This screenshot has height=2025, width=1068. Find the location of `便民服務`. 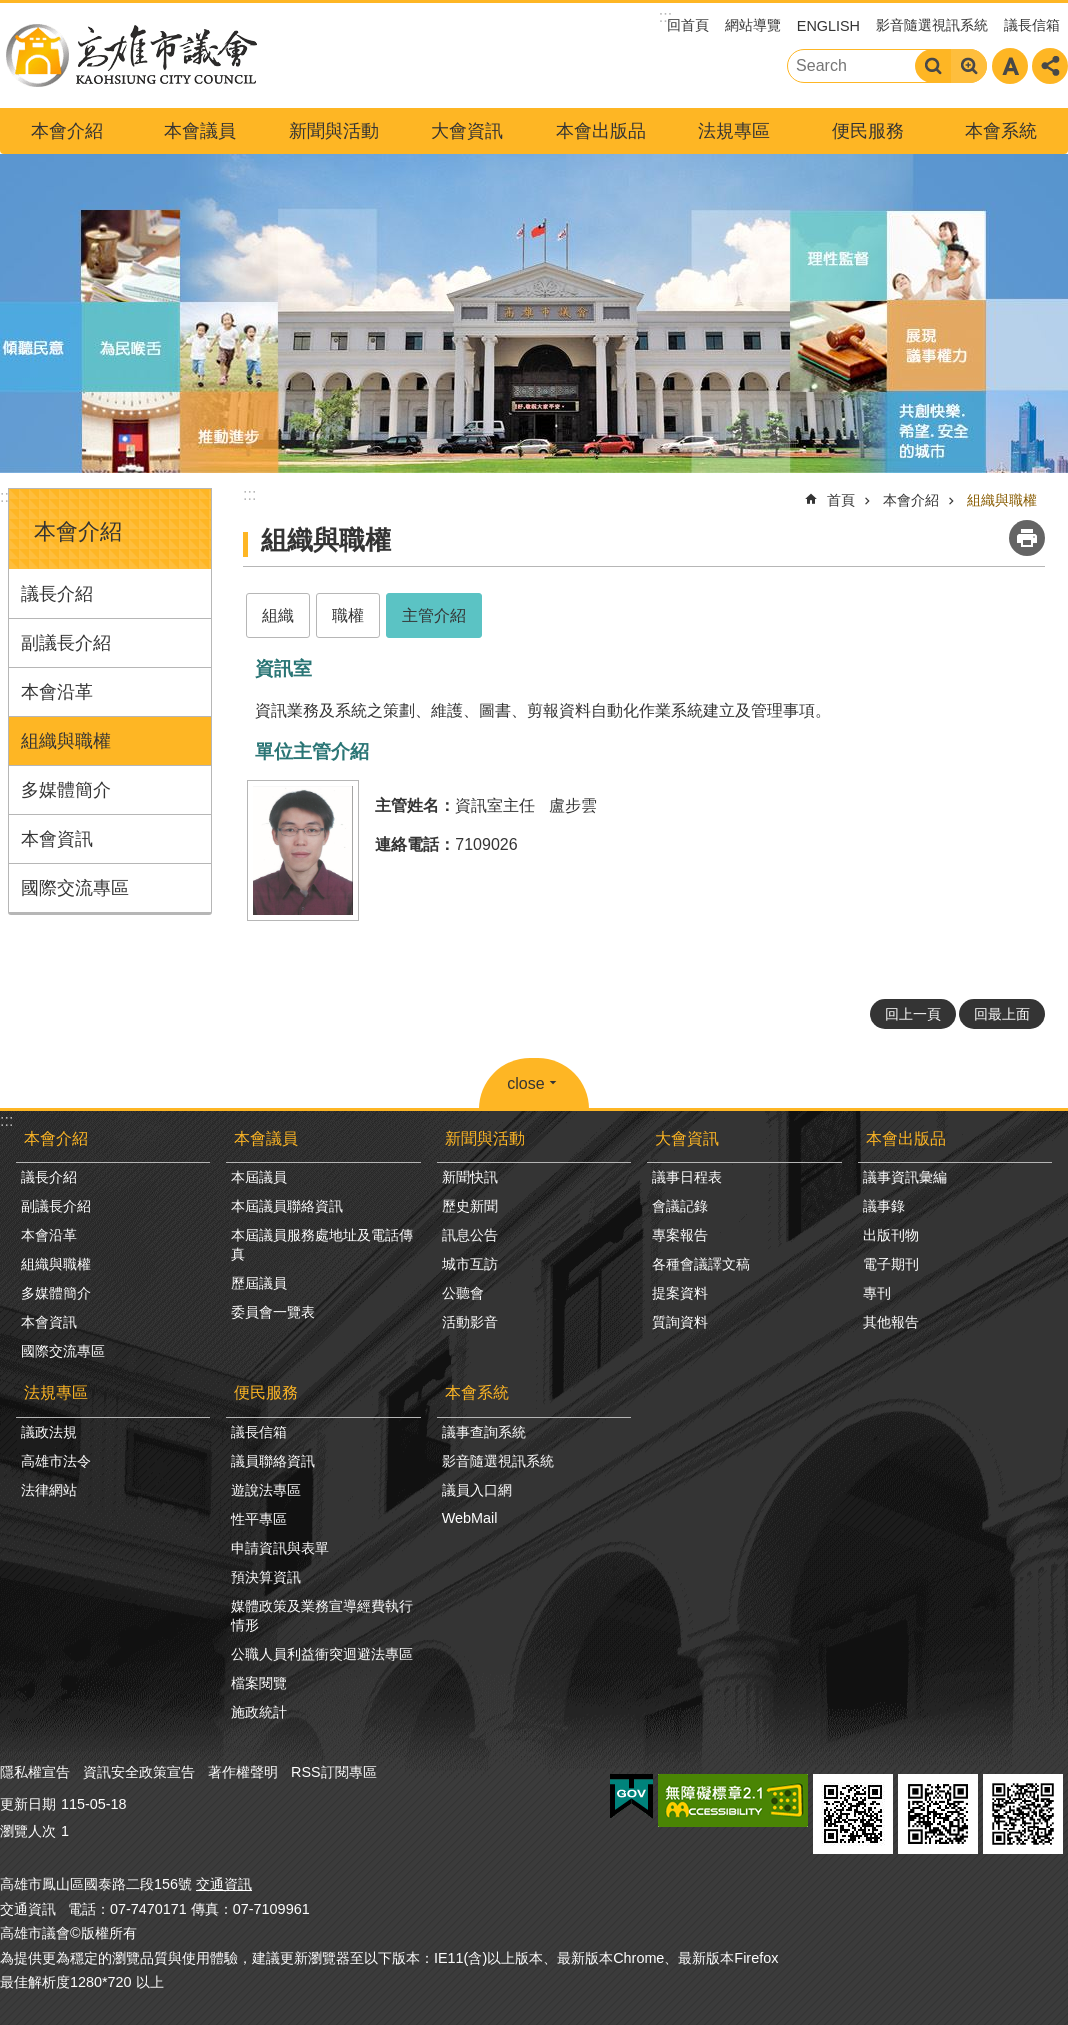

便民服務 is located at coordinates (868, 131).